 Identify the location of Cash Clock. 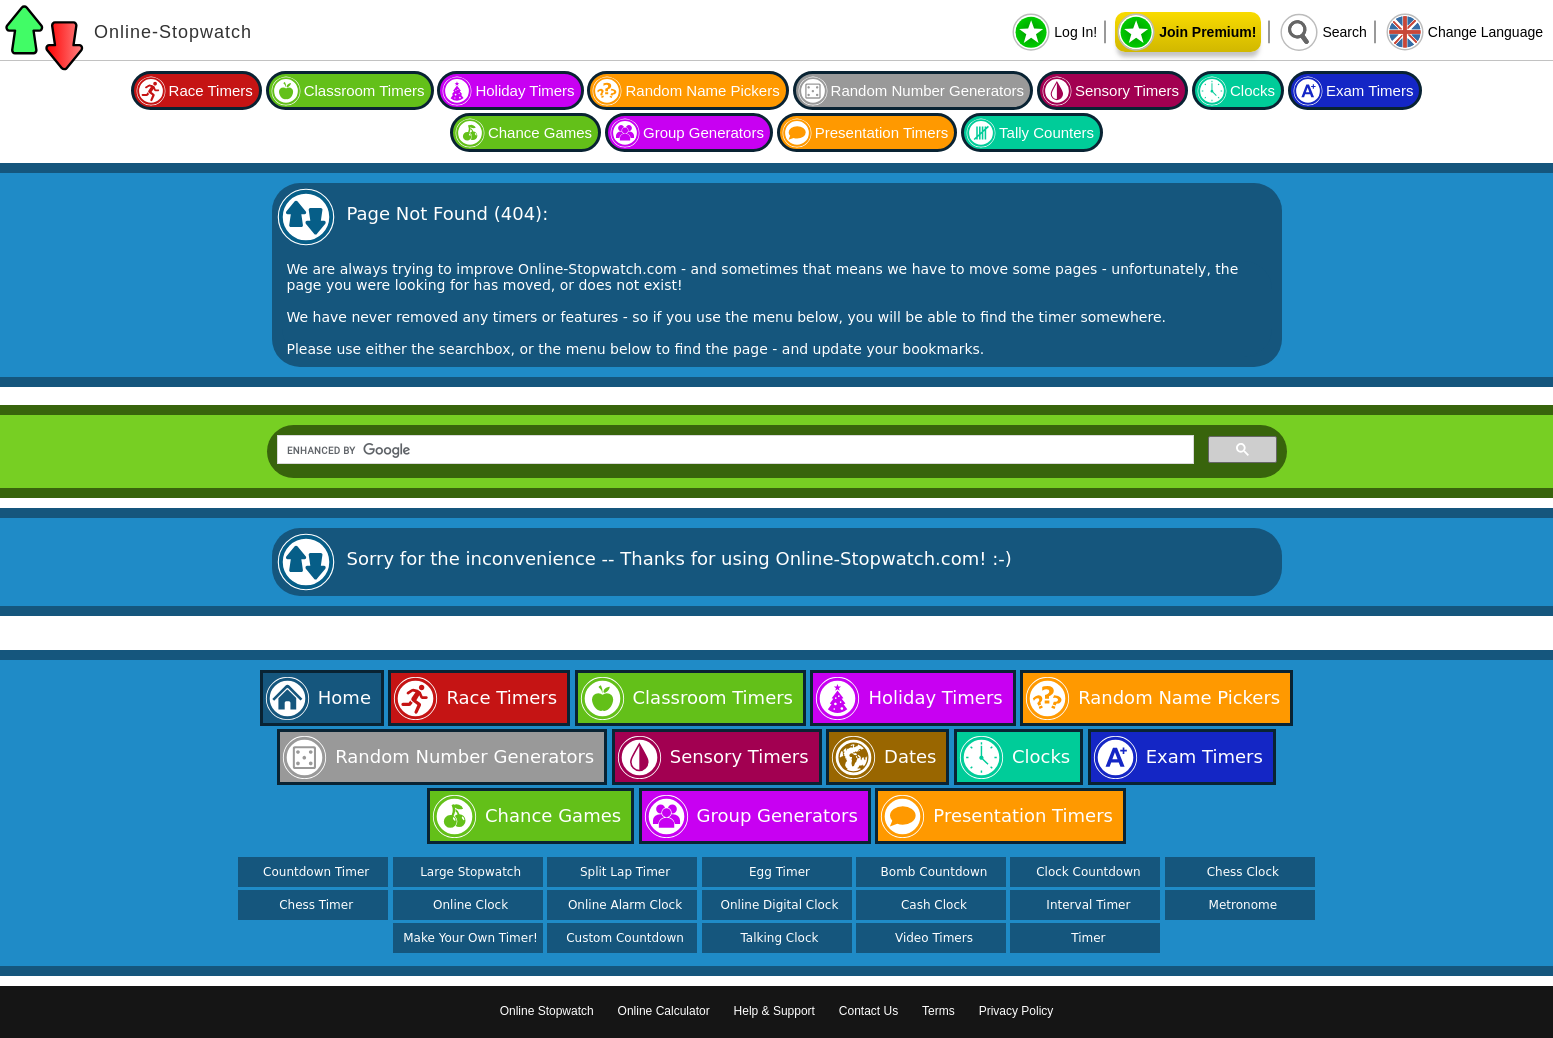
(934, 905).